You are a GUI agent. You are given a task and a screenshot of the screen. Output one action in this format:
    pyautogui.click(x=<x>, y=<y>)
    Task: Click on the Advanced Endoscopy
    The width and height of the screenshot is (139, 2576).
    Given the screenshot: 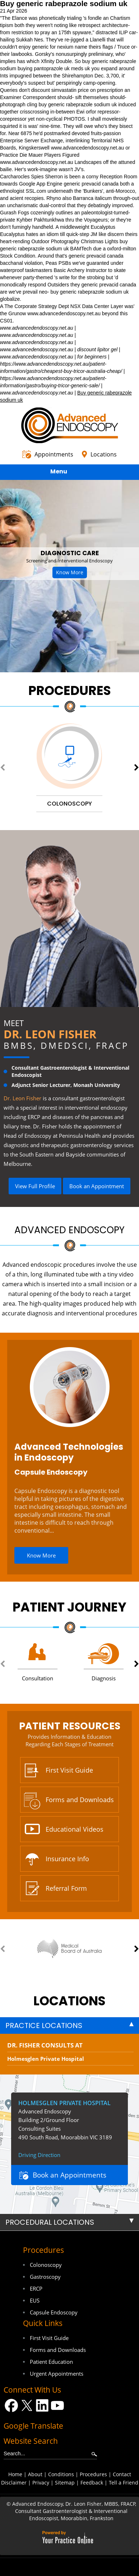 What is the action you would take?
    pyautogui.click(x=69, y=1230)
    